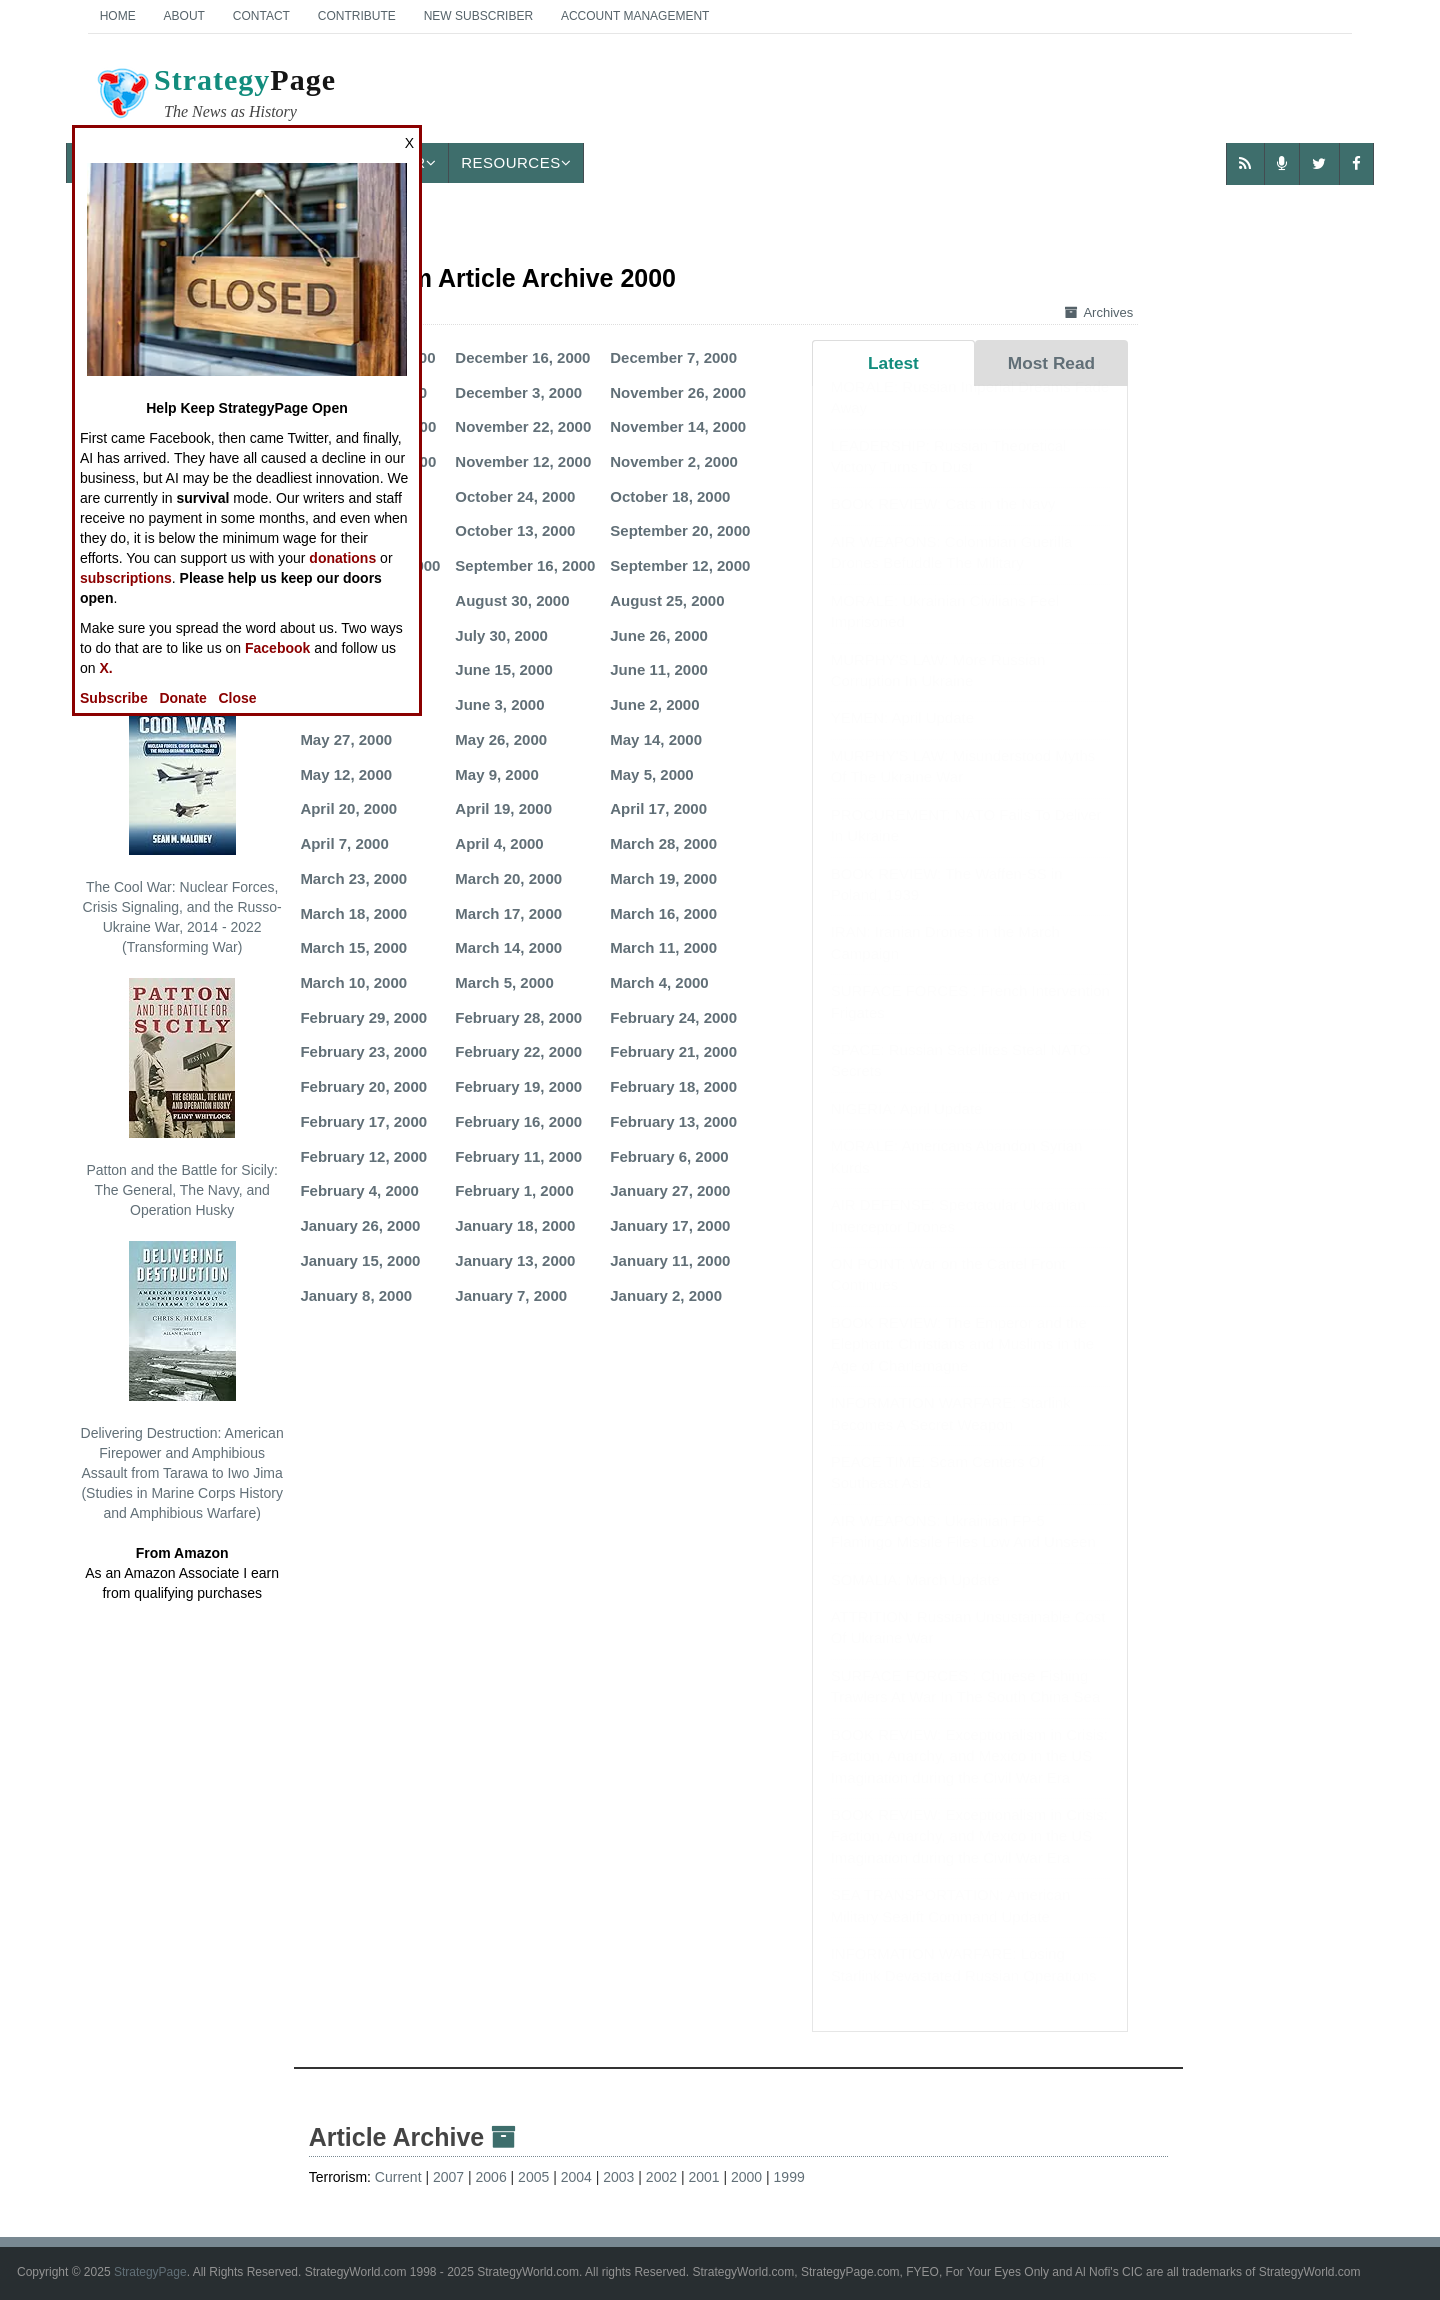  Describe the element at coordinates (508, 913) in the screenshot. I see `March 17, 2000` at that location.